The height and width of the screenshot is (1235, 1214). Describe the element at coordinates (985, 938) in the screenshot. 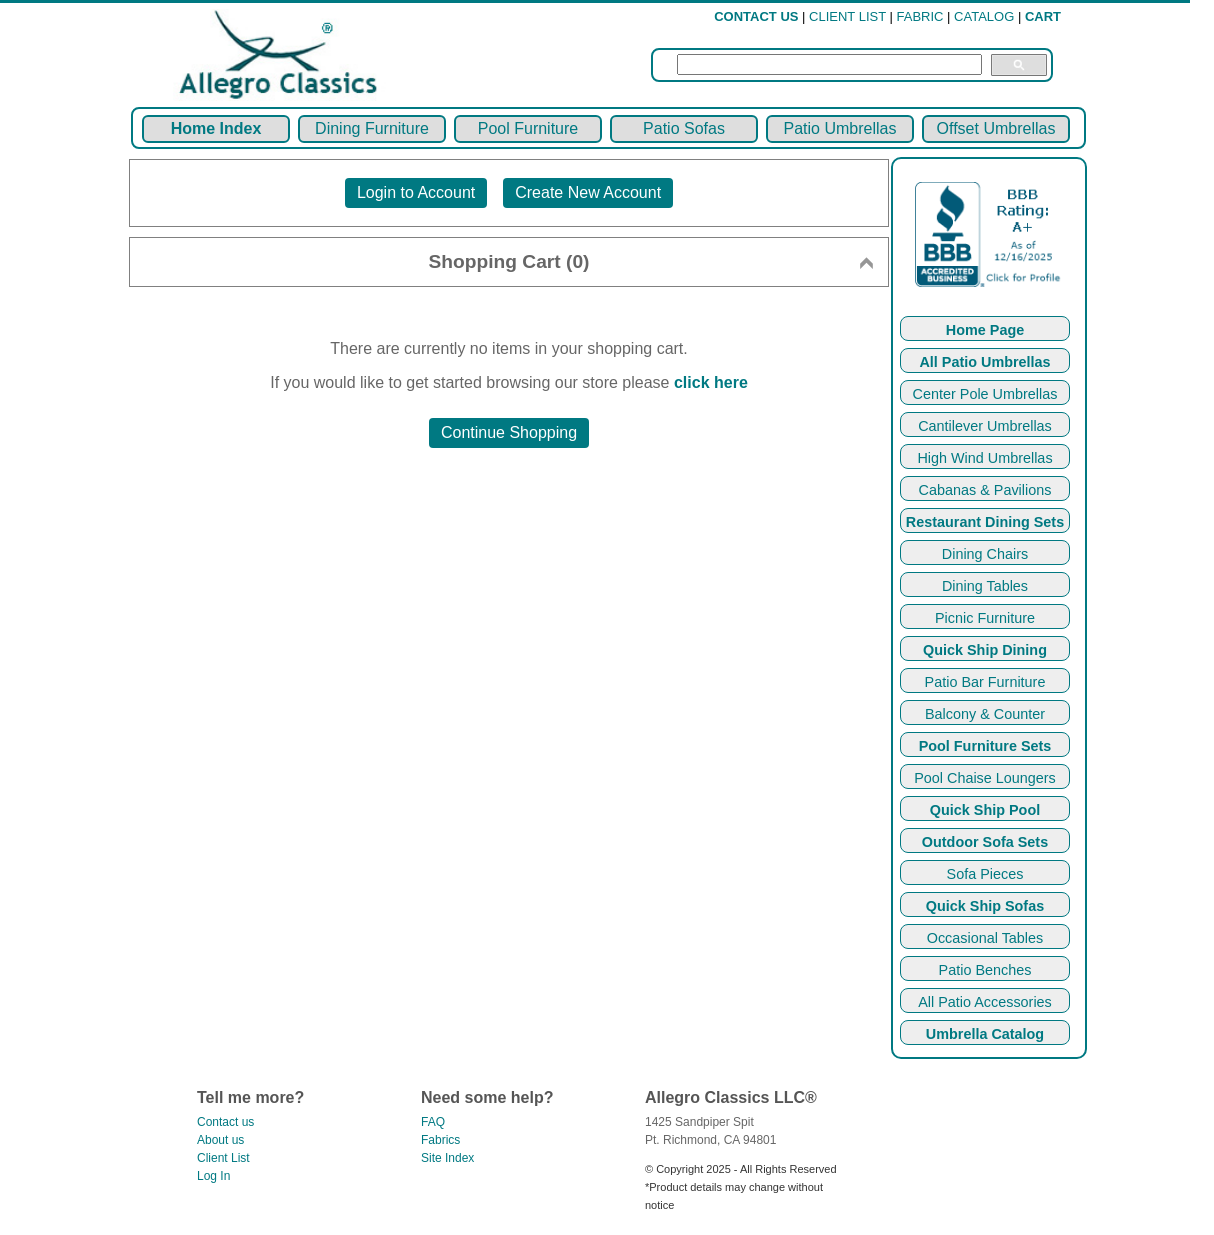

I see `Occasional Tables` at that location.